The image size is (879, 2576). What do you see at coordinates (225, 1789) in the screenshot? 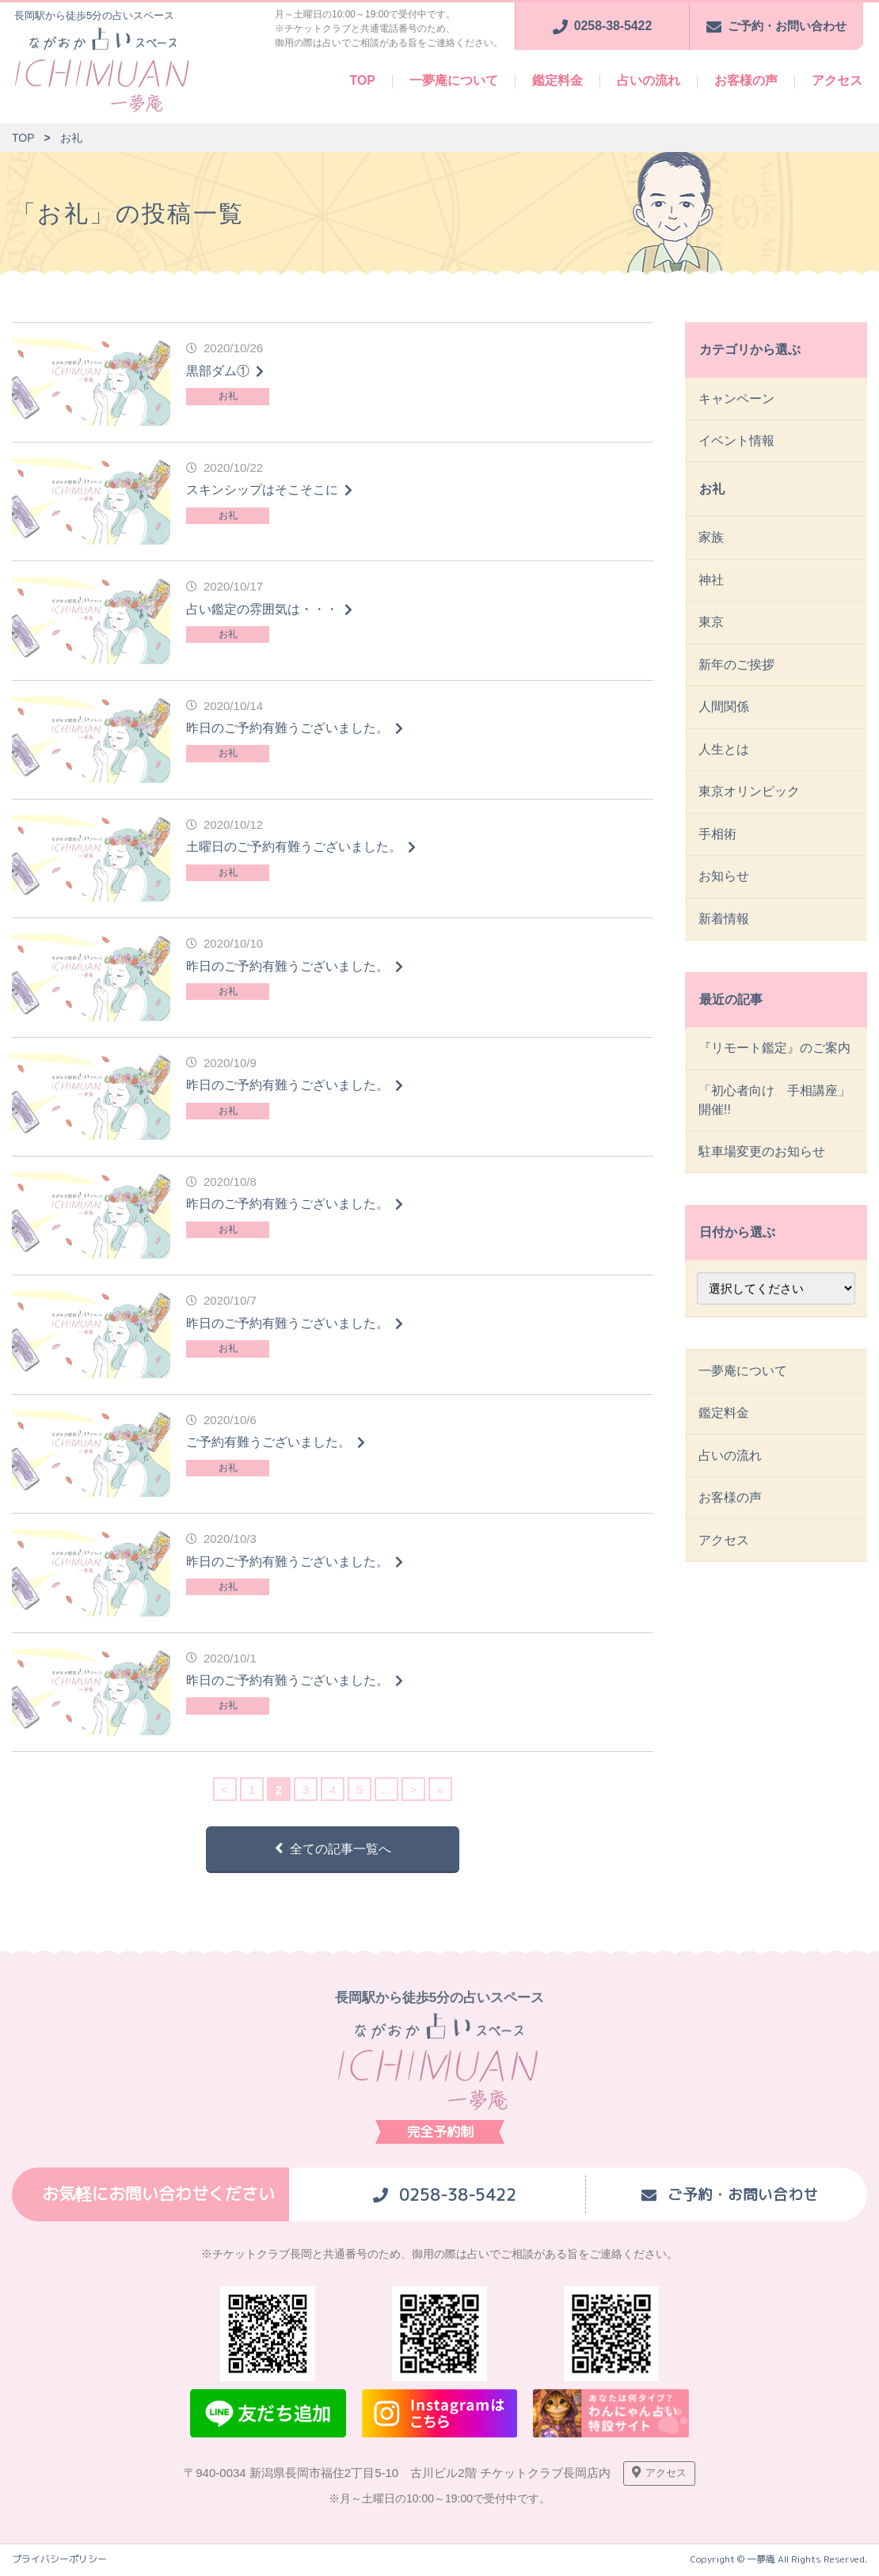
I see `< [前のページ]` at bounding box center [225, 1789].